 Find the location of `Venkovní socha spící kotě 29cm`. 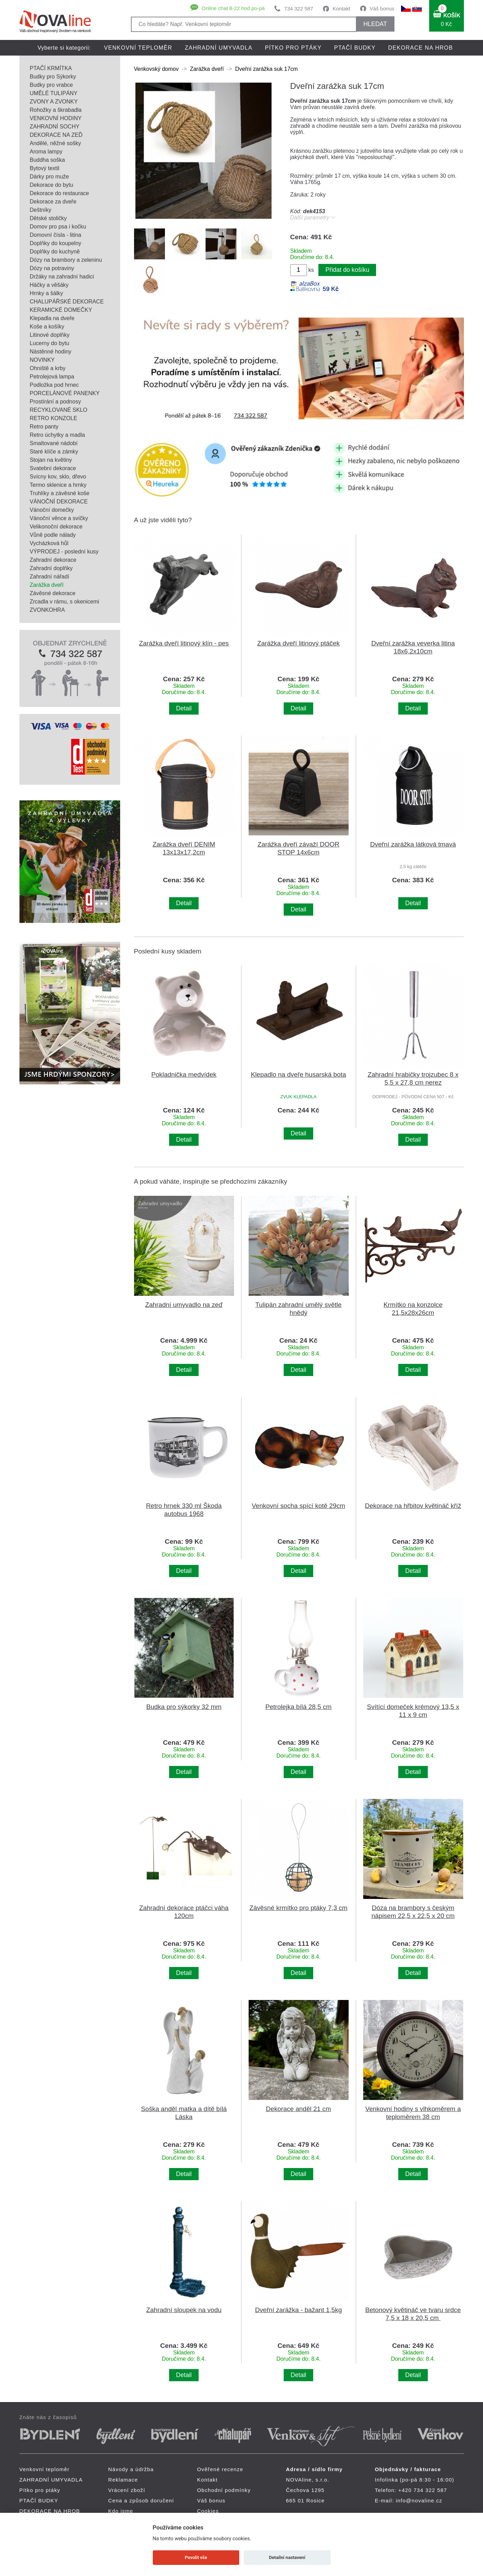

Venkovní socha spící kotě 29cm is located at coordinates (298, 1505).